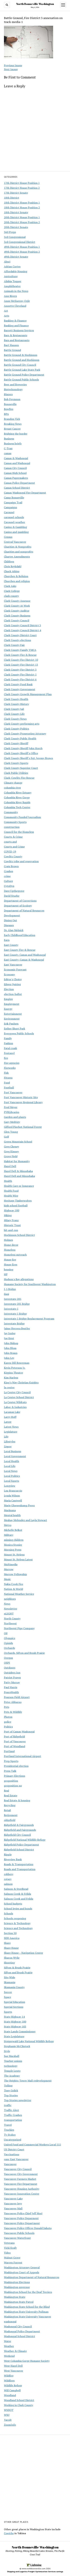 This screenshot has height=2576, width=70. I want to click on Clark County elections, so click(17, 640).